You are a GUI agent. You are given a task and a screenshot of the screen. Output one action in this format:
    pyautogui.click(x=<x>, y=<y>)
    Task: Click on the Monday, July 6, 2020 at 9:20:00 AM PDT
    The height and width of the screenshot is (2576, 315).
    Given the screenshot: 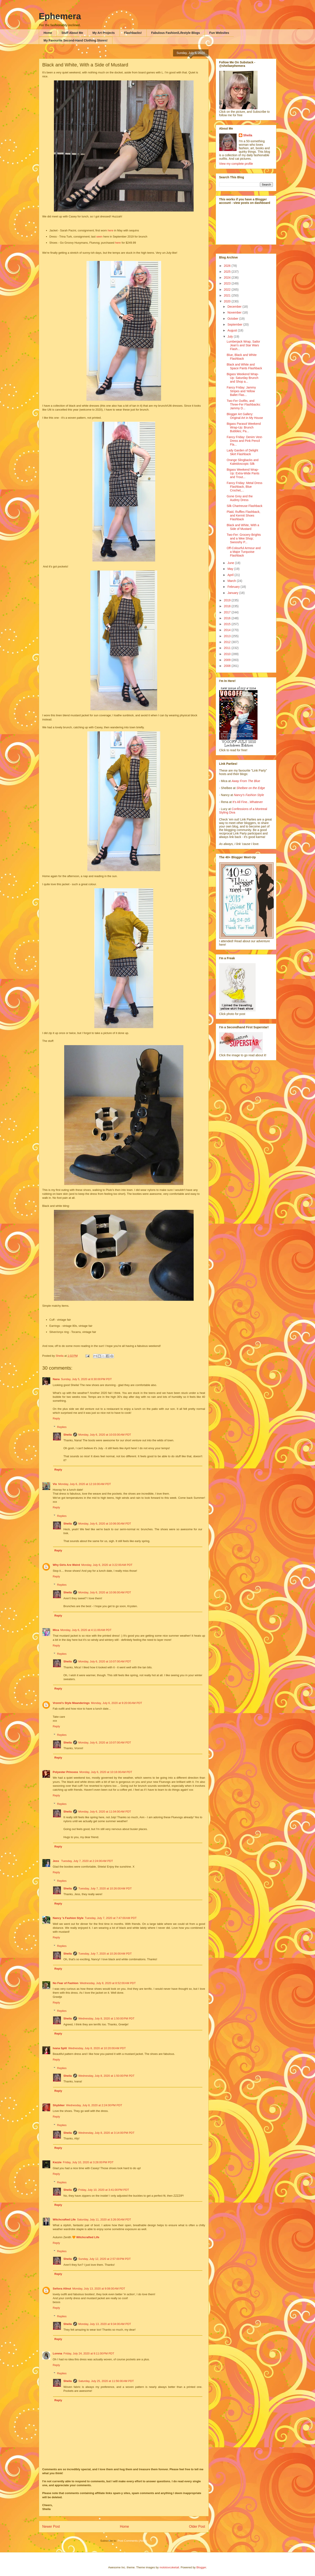 What is the action you would take?
    pyautogui.click(x=116, y=1703)
    